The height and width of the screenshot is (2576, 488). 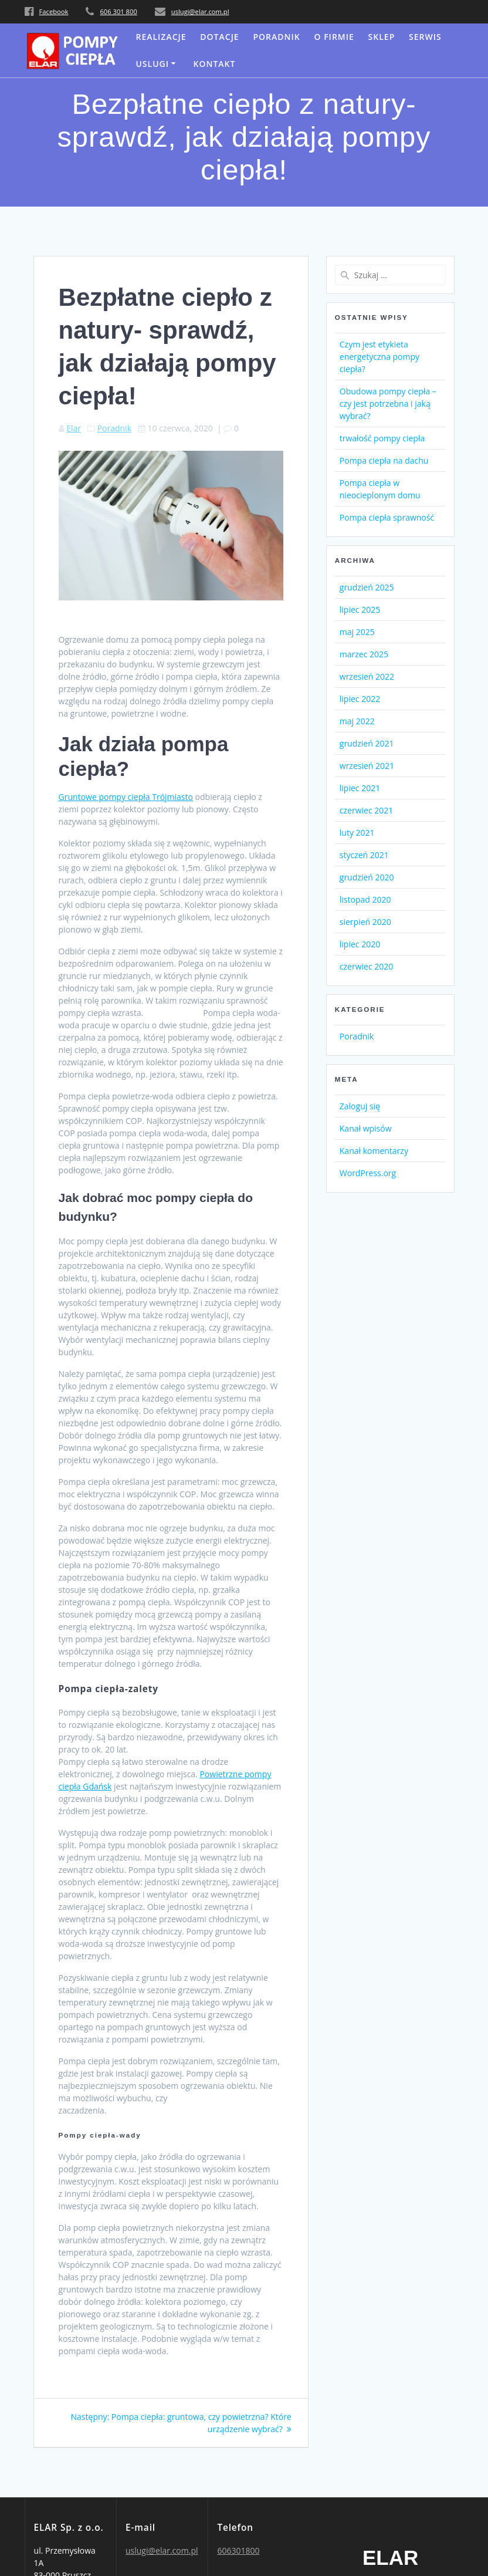 I want to click on 606301800, so click(x=238, y=2550).